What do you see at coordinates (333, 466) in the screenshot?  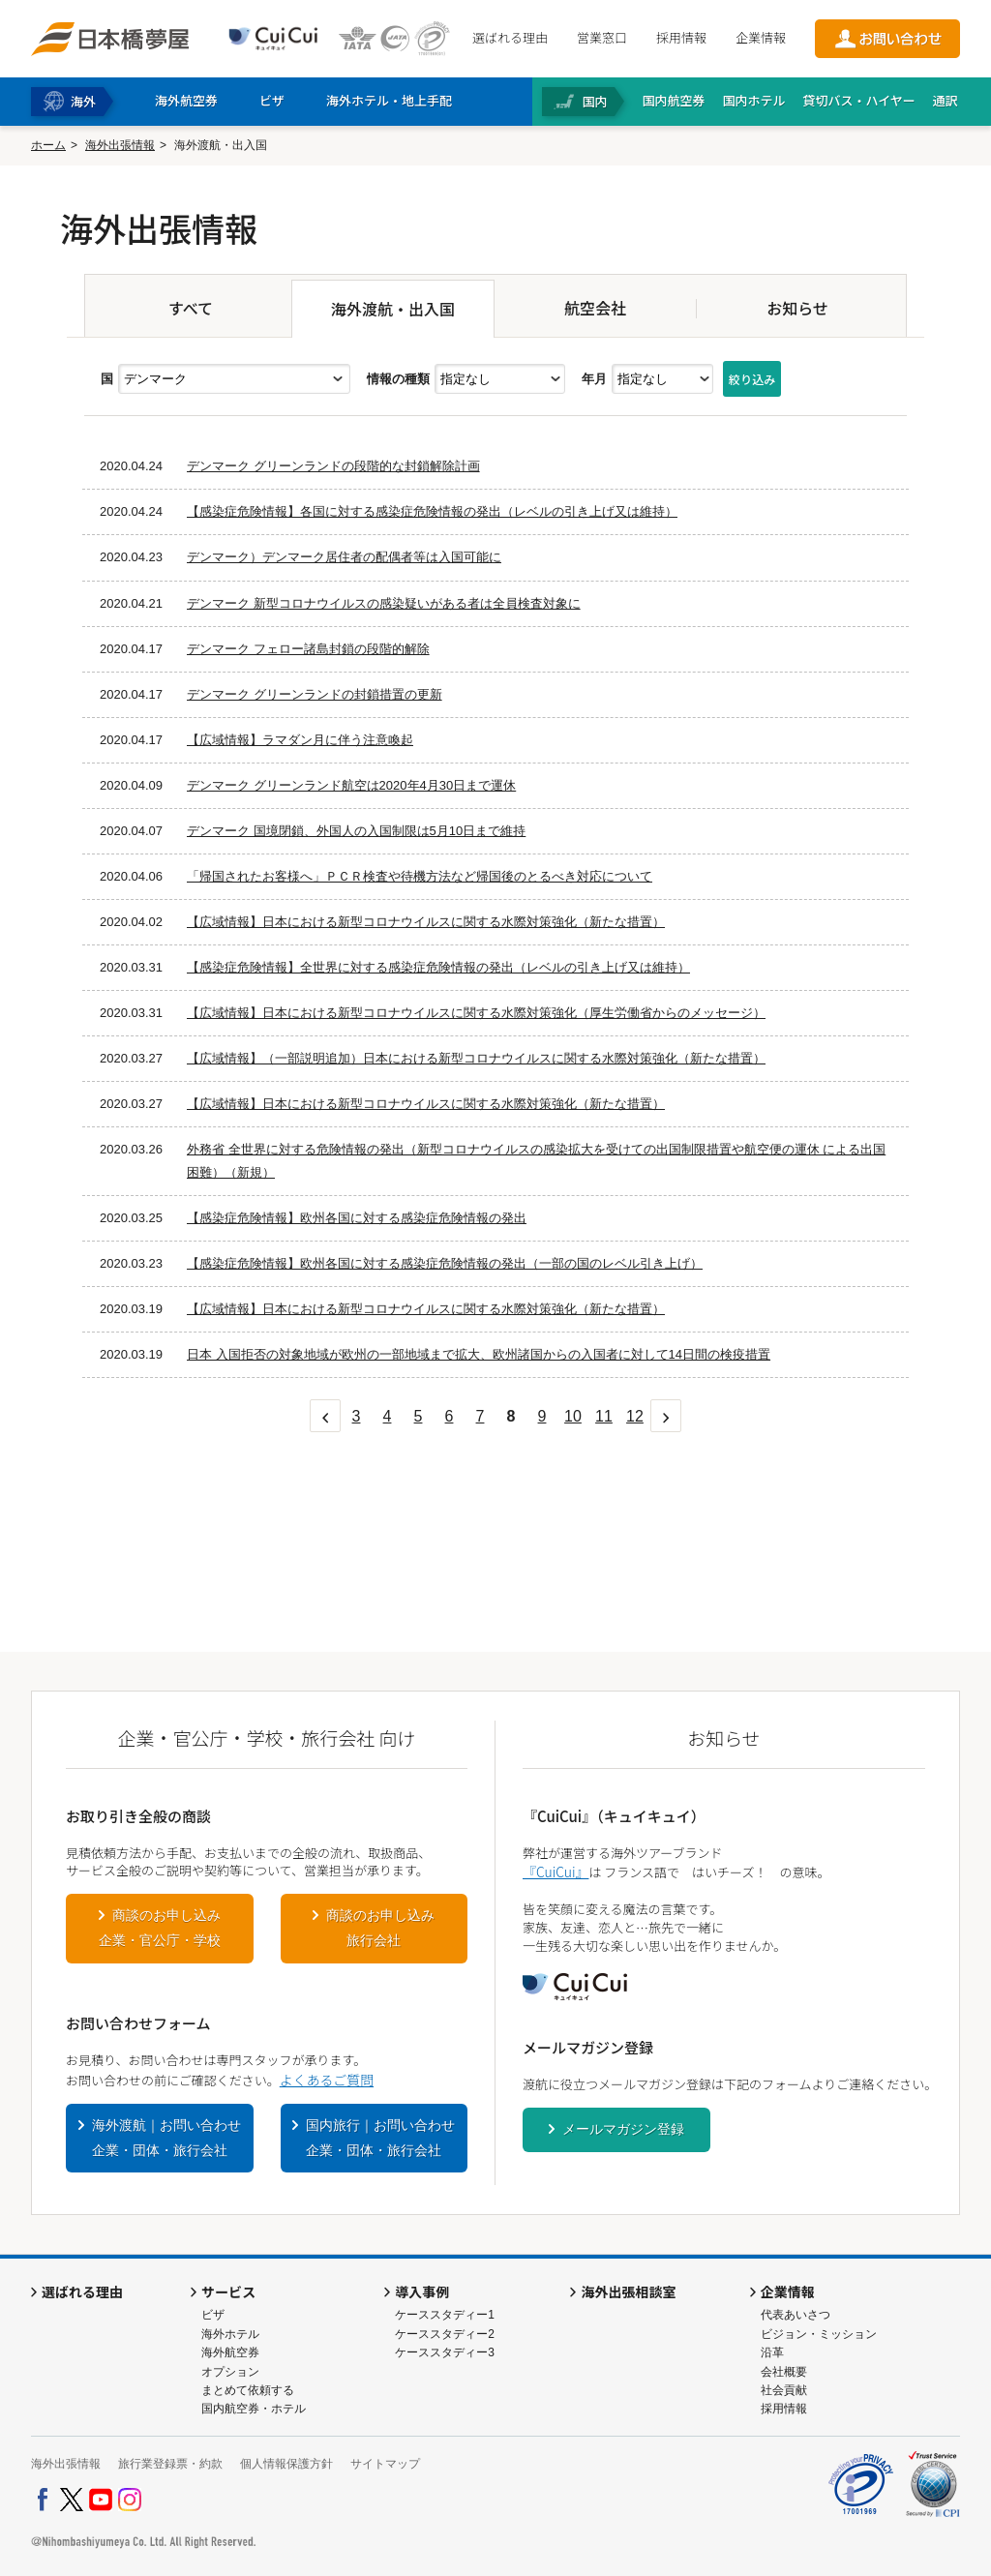 I see `デンマーク グリーンランドの段階的な封鎖解除計画` at bounding box center [333, 466].